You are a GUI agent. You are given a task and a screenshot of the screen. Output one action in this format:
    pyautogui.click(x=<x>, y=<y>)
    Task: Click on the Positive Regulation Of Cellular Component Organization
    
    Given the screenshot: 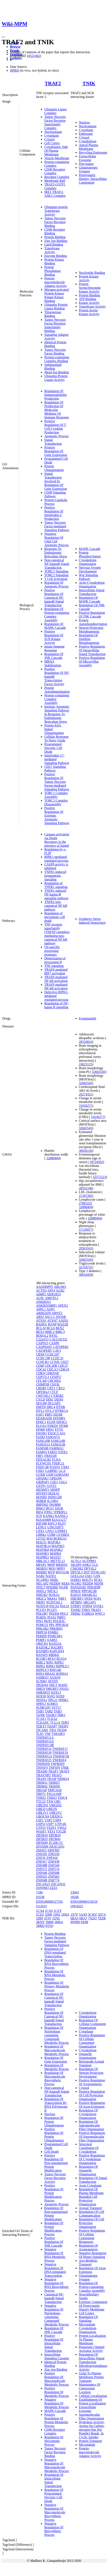 What is the action you would take?
    pyautogui.click(x=92, y=2040)
    